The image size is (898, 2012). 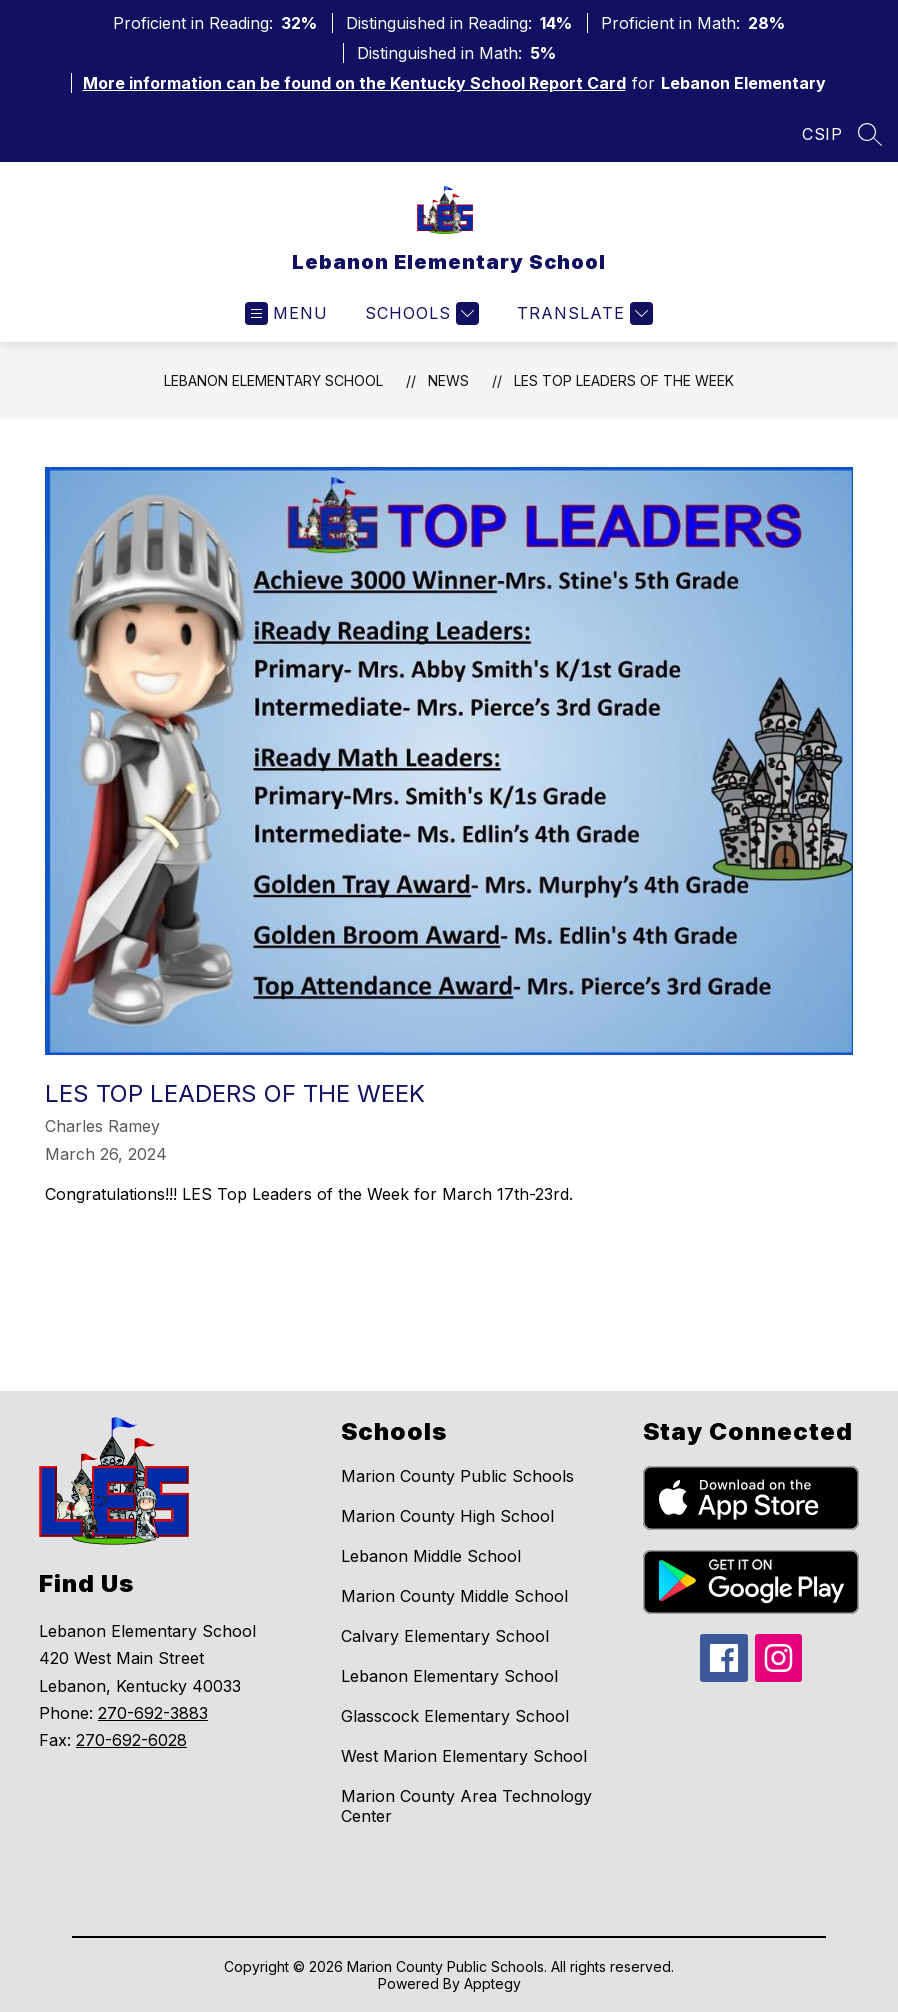 What do you see at coordinates (445, 1636) in the screenshot?
I see `Calvary Elementary School` at bounding box center [445, 1636].